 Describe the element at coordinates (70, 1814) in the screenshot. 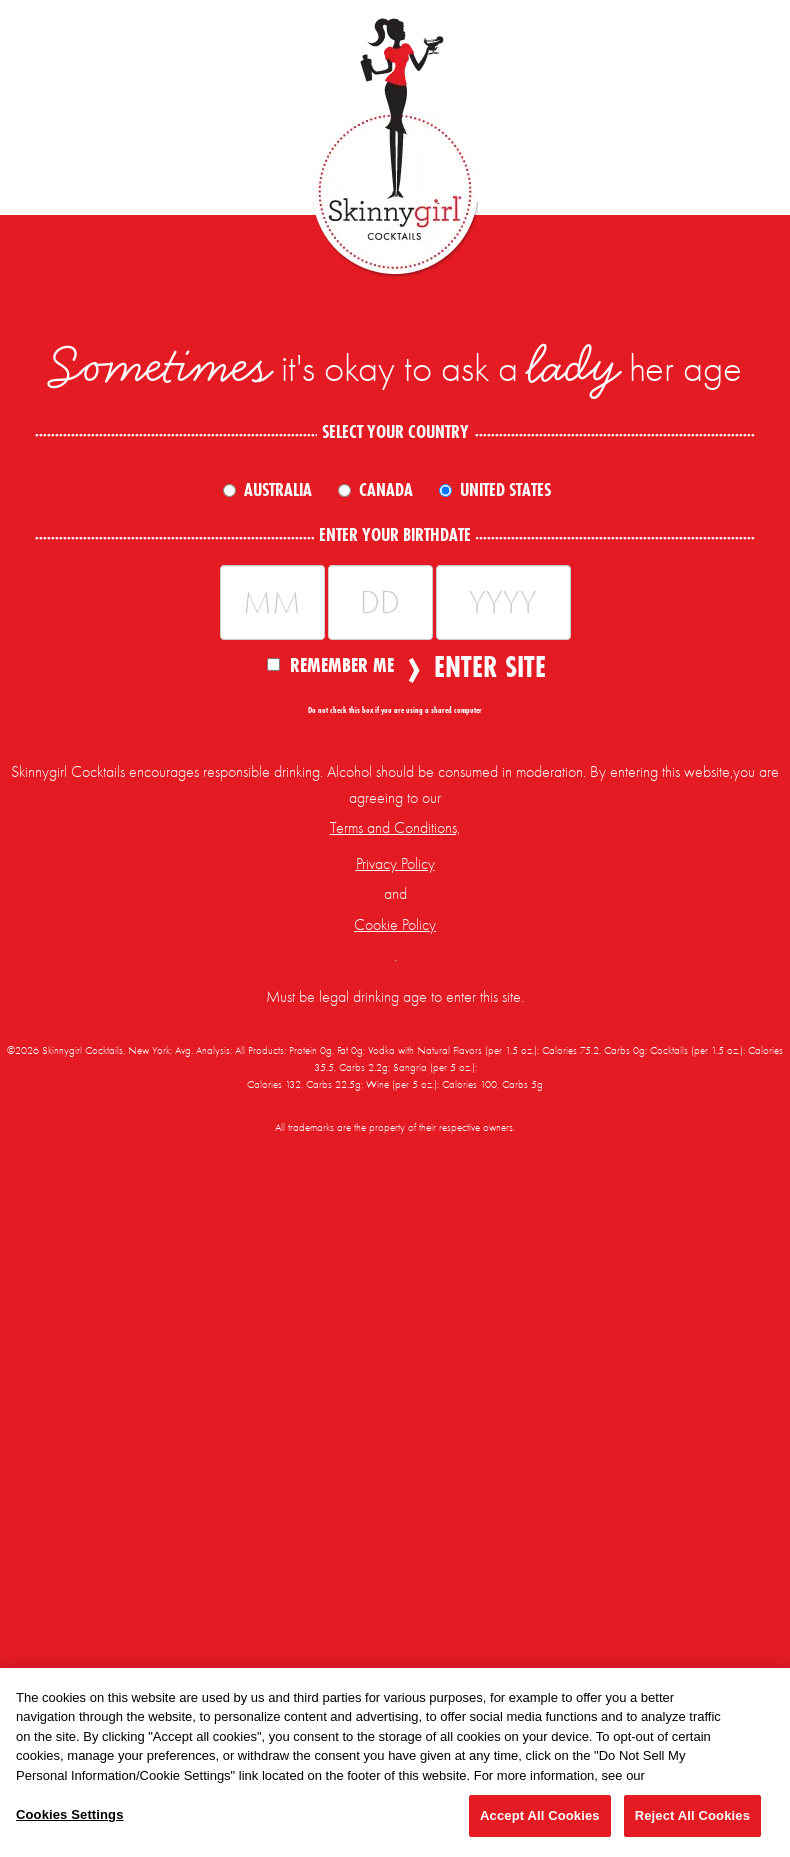

I see `Cookies Settings [Cookies Settings, Opens the preference center dialog]` at that location.